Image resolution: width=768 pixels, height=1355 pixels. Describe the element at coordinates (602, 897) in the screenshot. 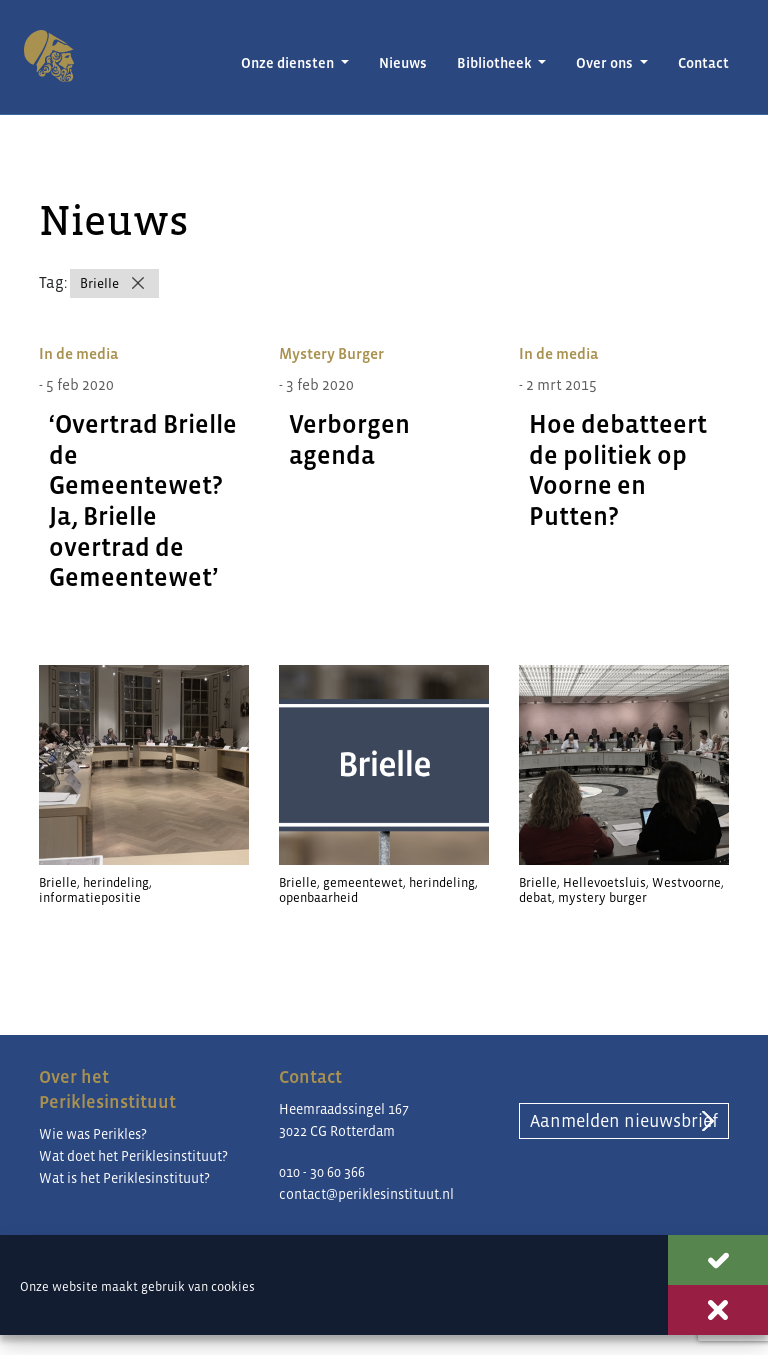

I see `mystery burger` at that location.